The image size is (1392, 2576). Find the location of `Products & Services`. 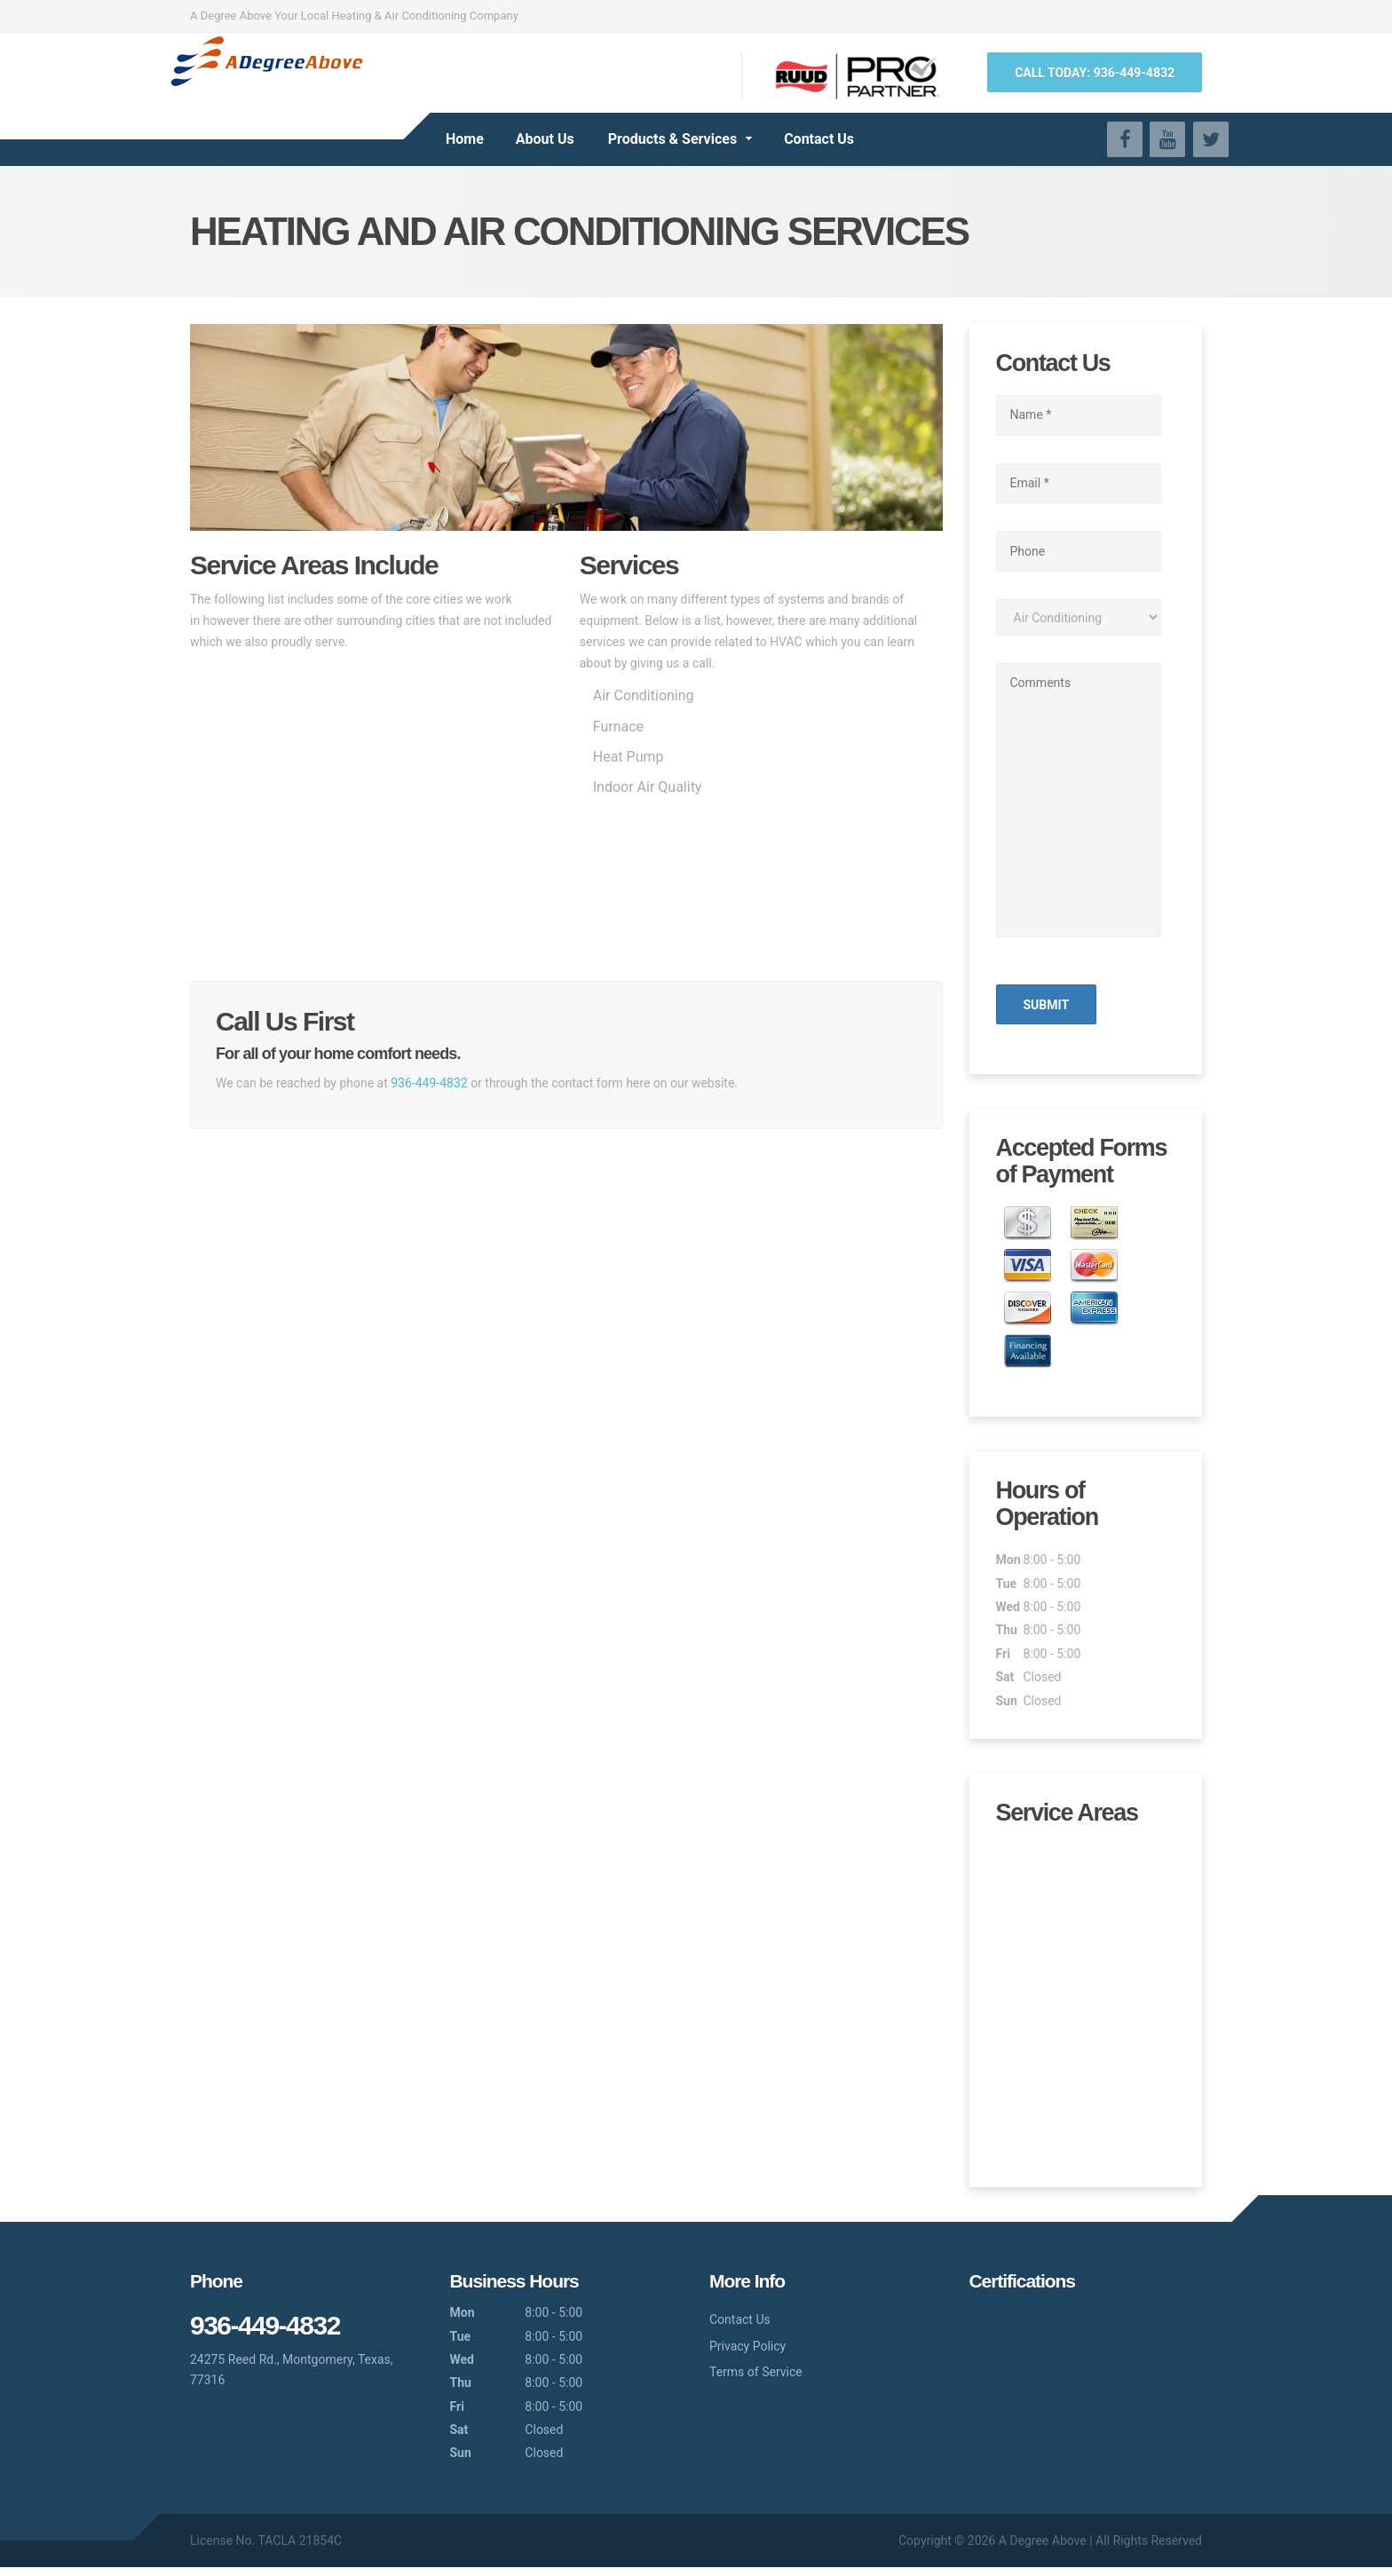

Products & Services is located at coordinates (672, 138).